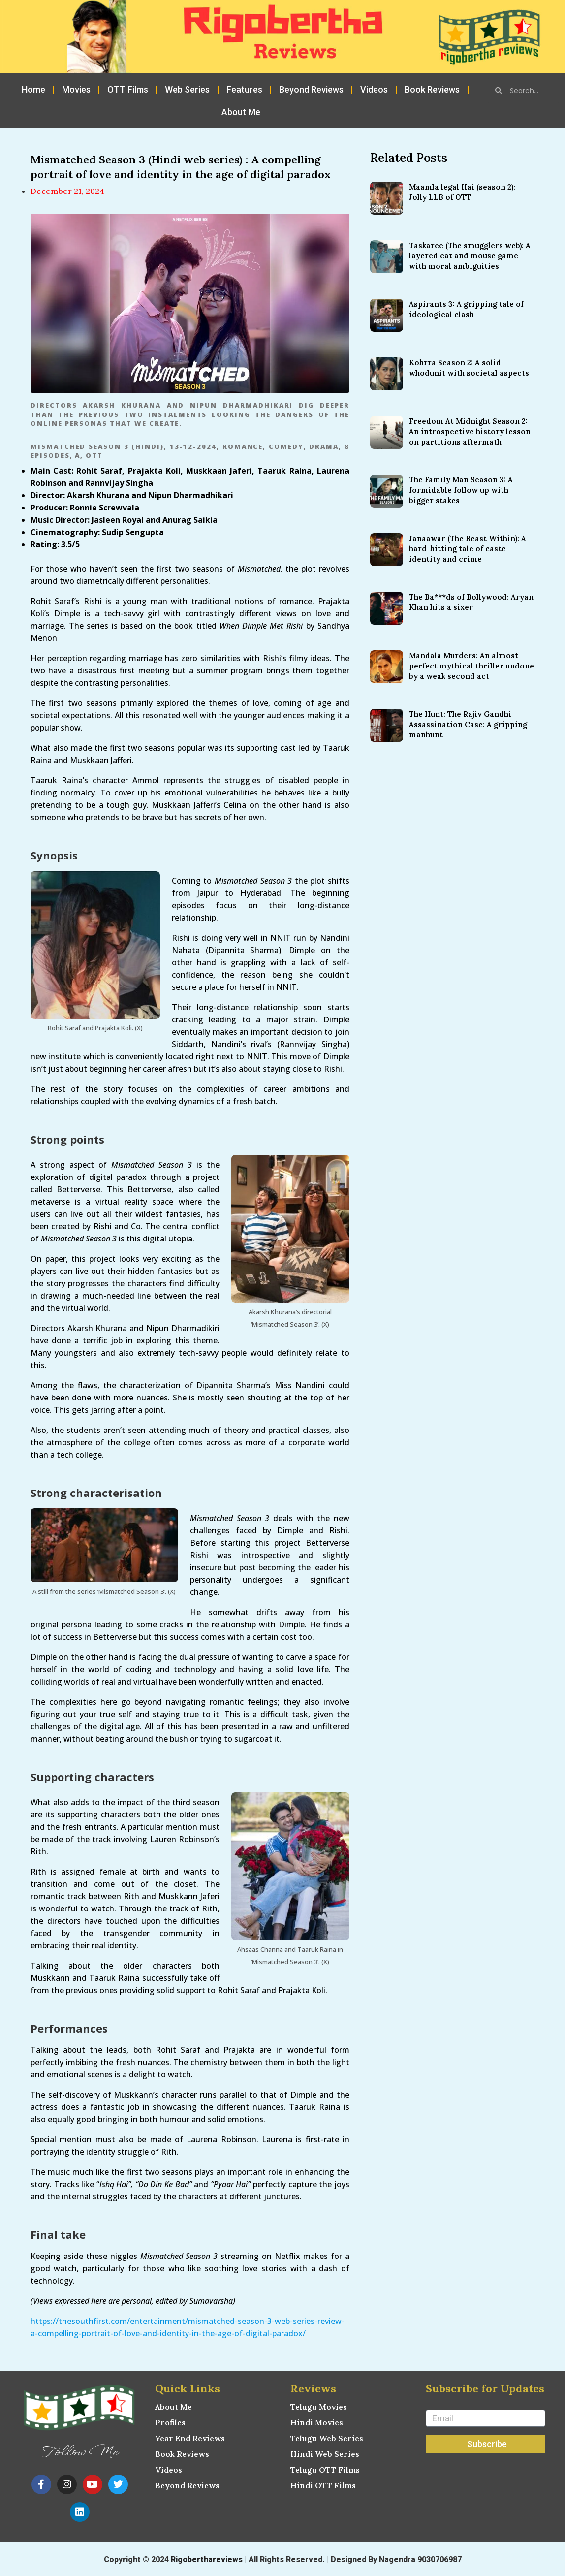  Describe the element at coordinates (467, 549) in the screenshot. I see `Janaawar (The Beast Within): A hard-hitting tale of caste identity and crime` at that location.